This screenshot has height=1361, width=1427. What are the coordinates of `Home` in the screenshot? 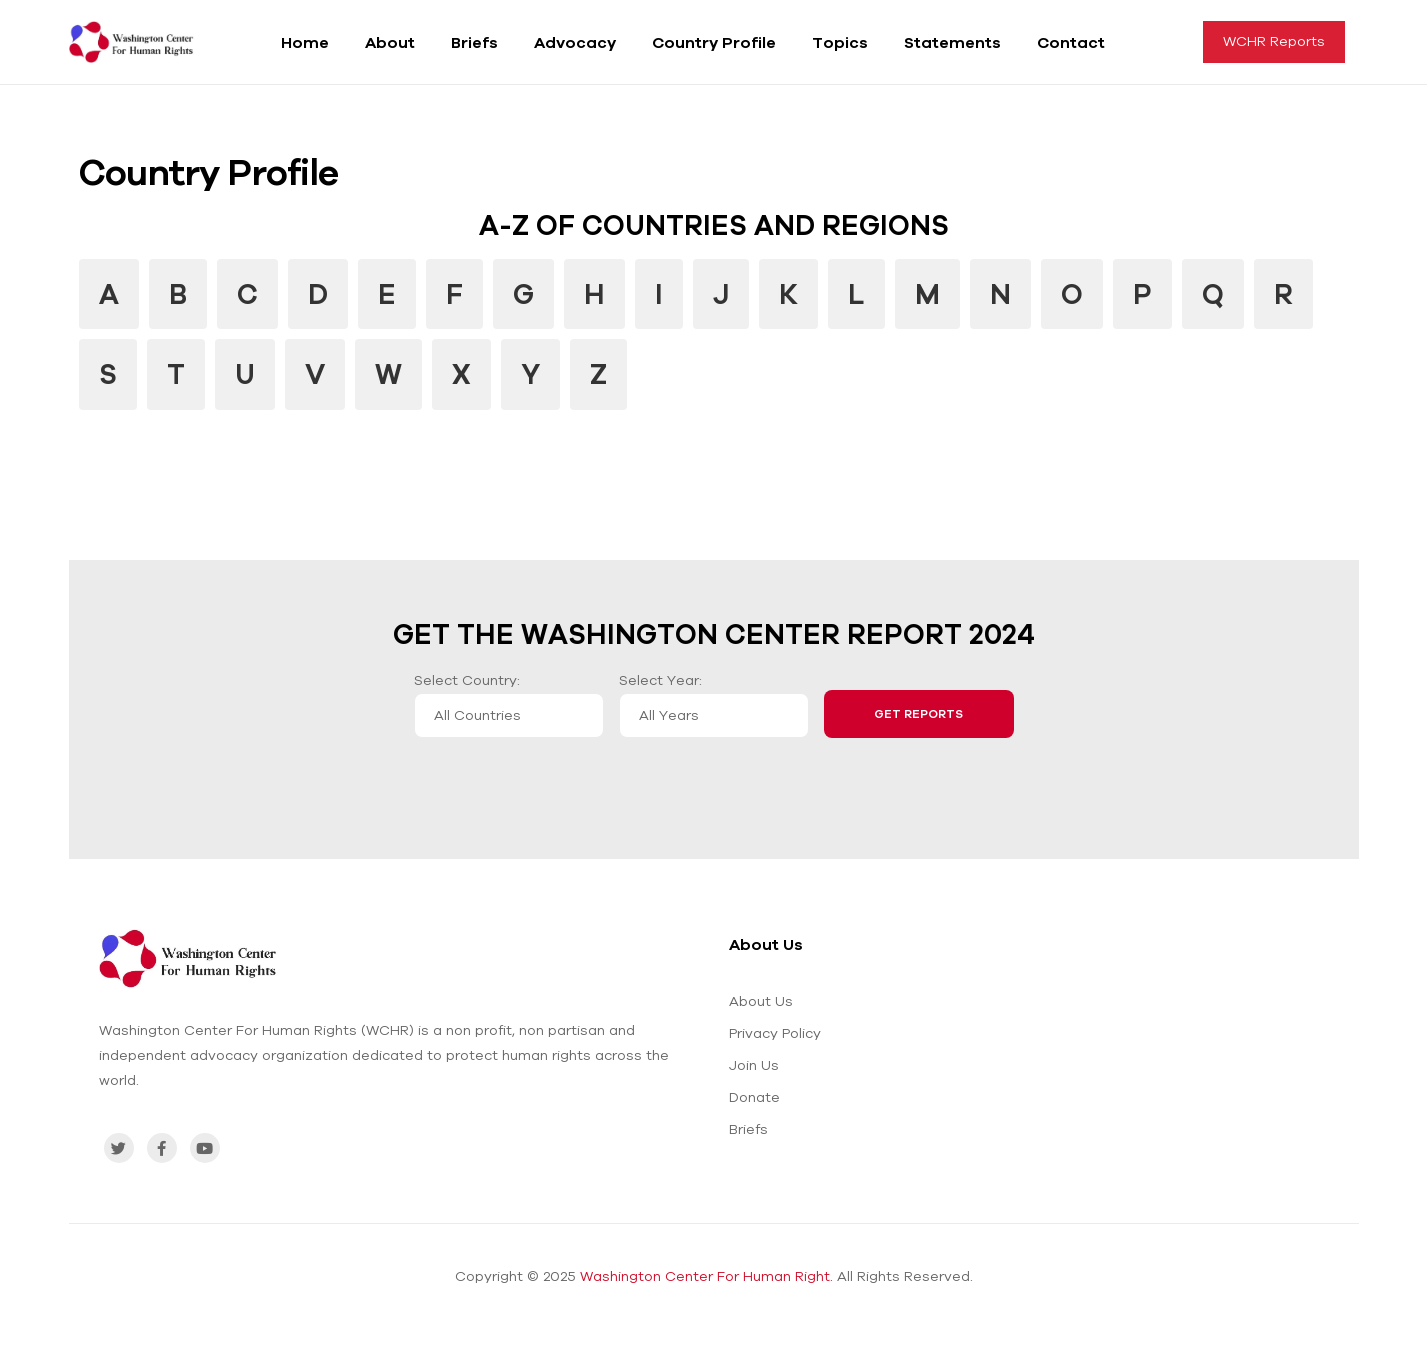 It's located at (305, 42).